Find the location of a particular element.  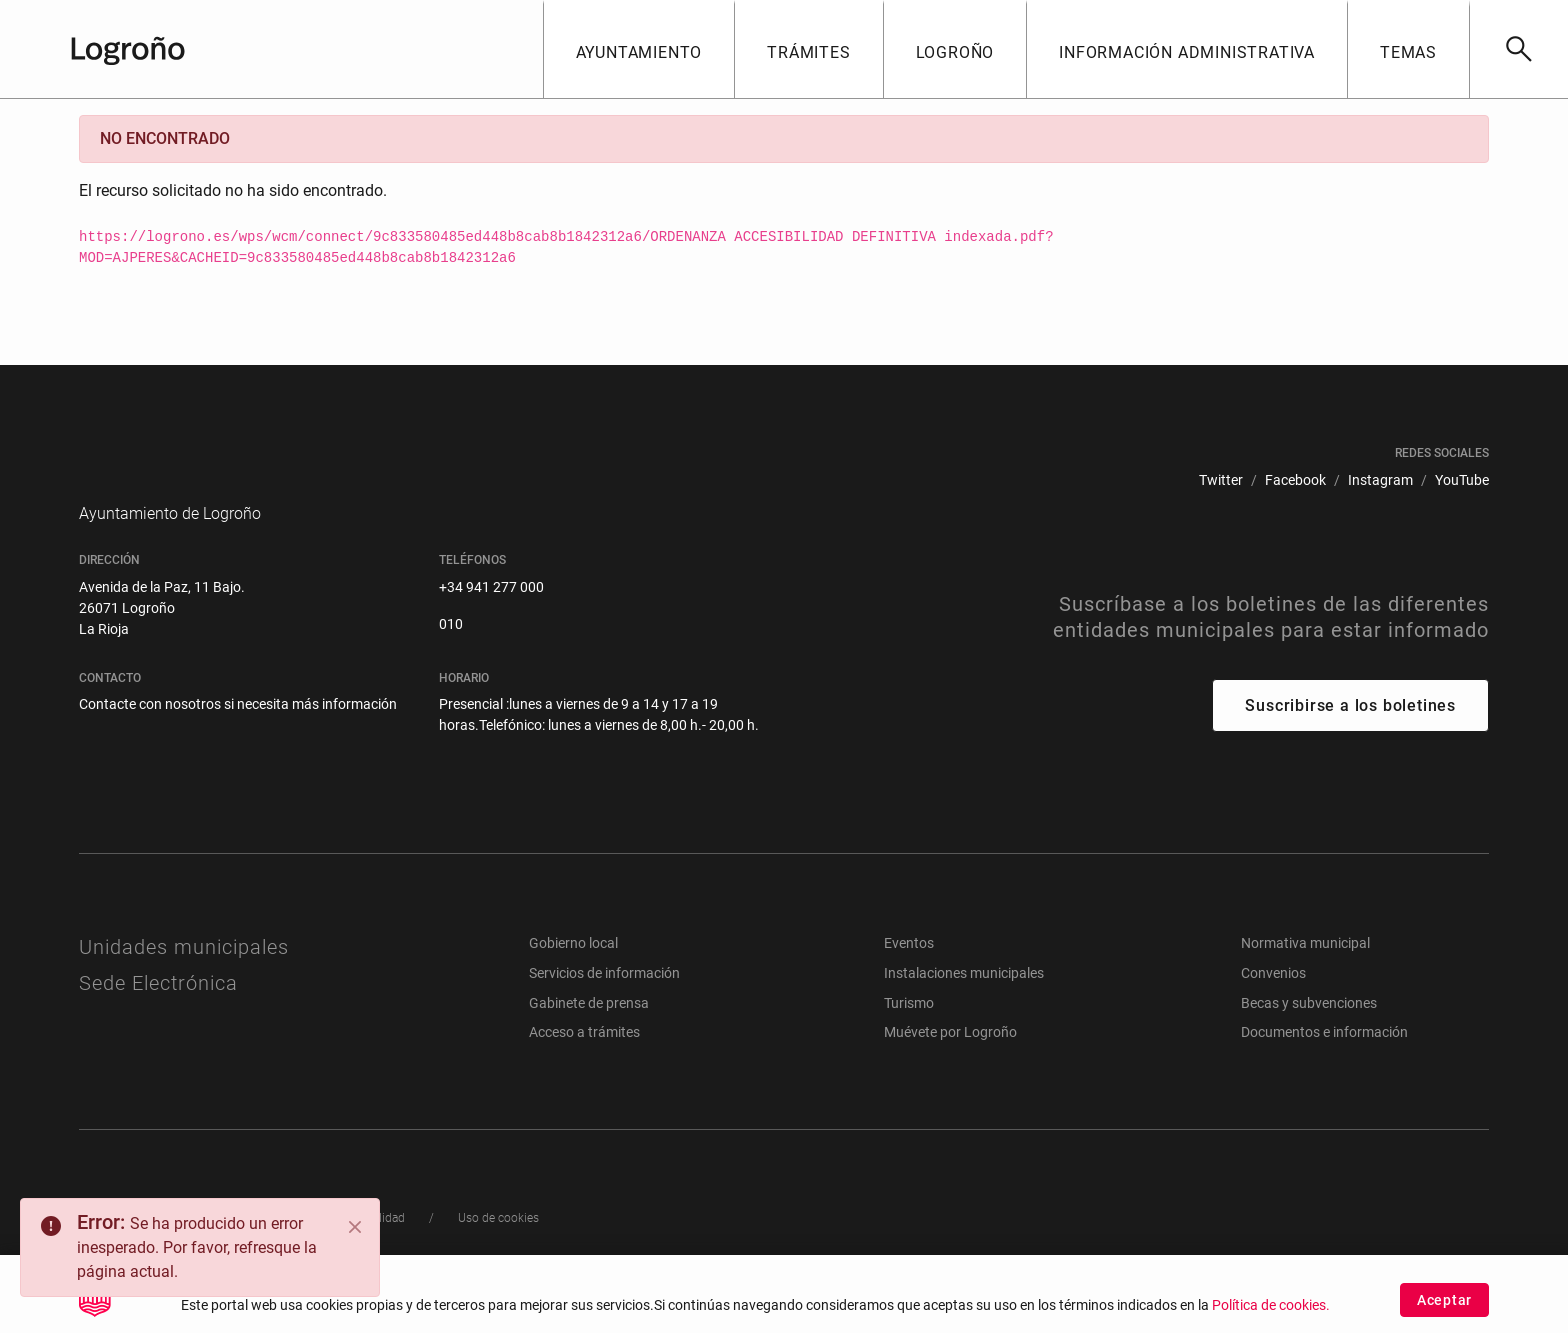

Política de cookies. is located at coordinates (1271, 1305).